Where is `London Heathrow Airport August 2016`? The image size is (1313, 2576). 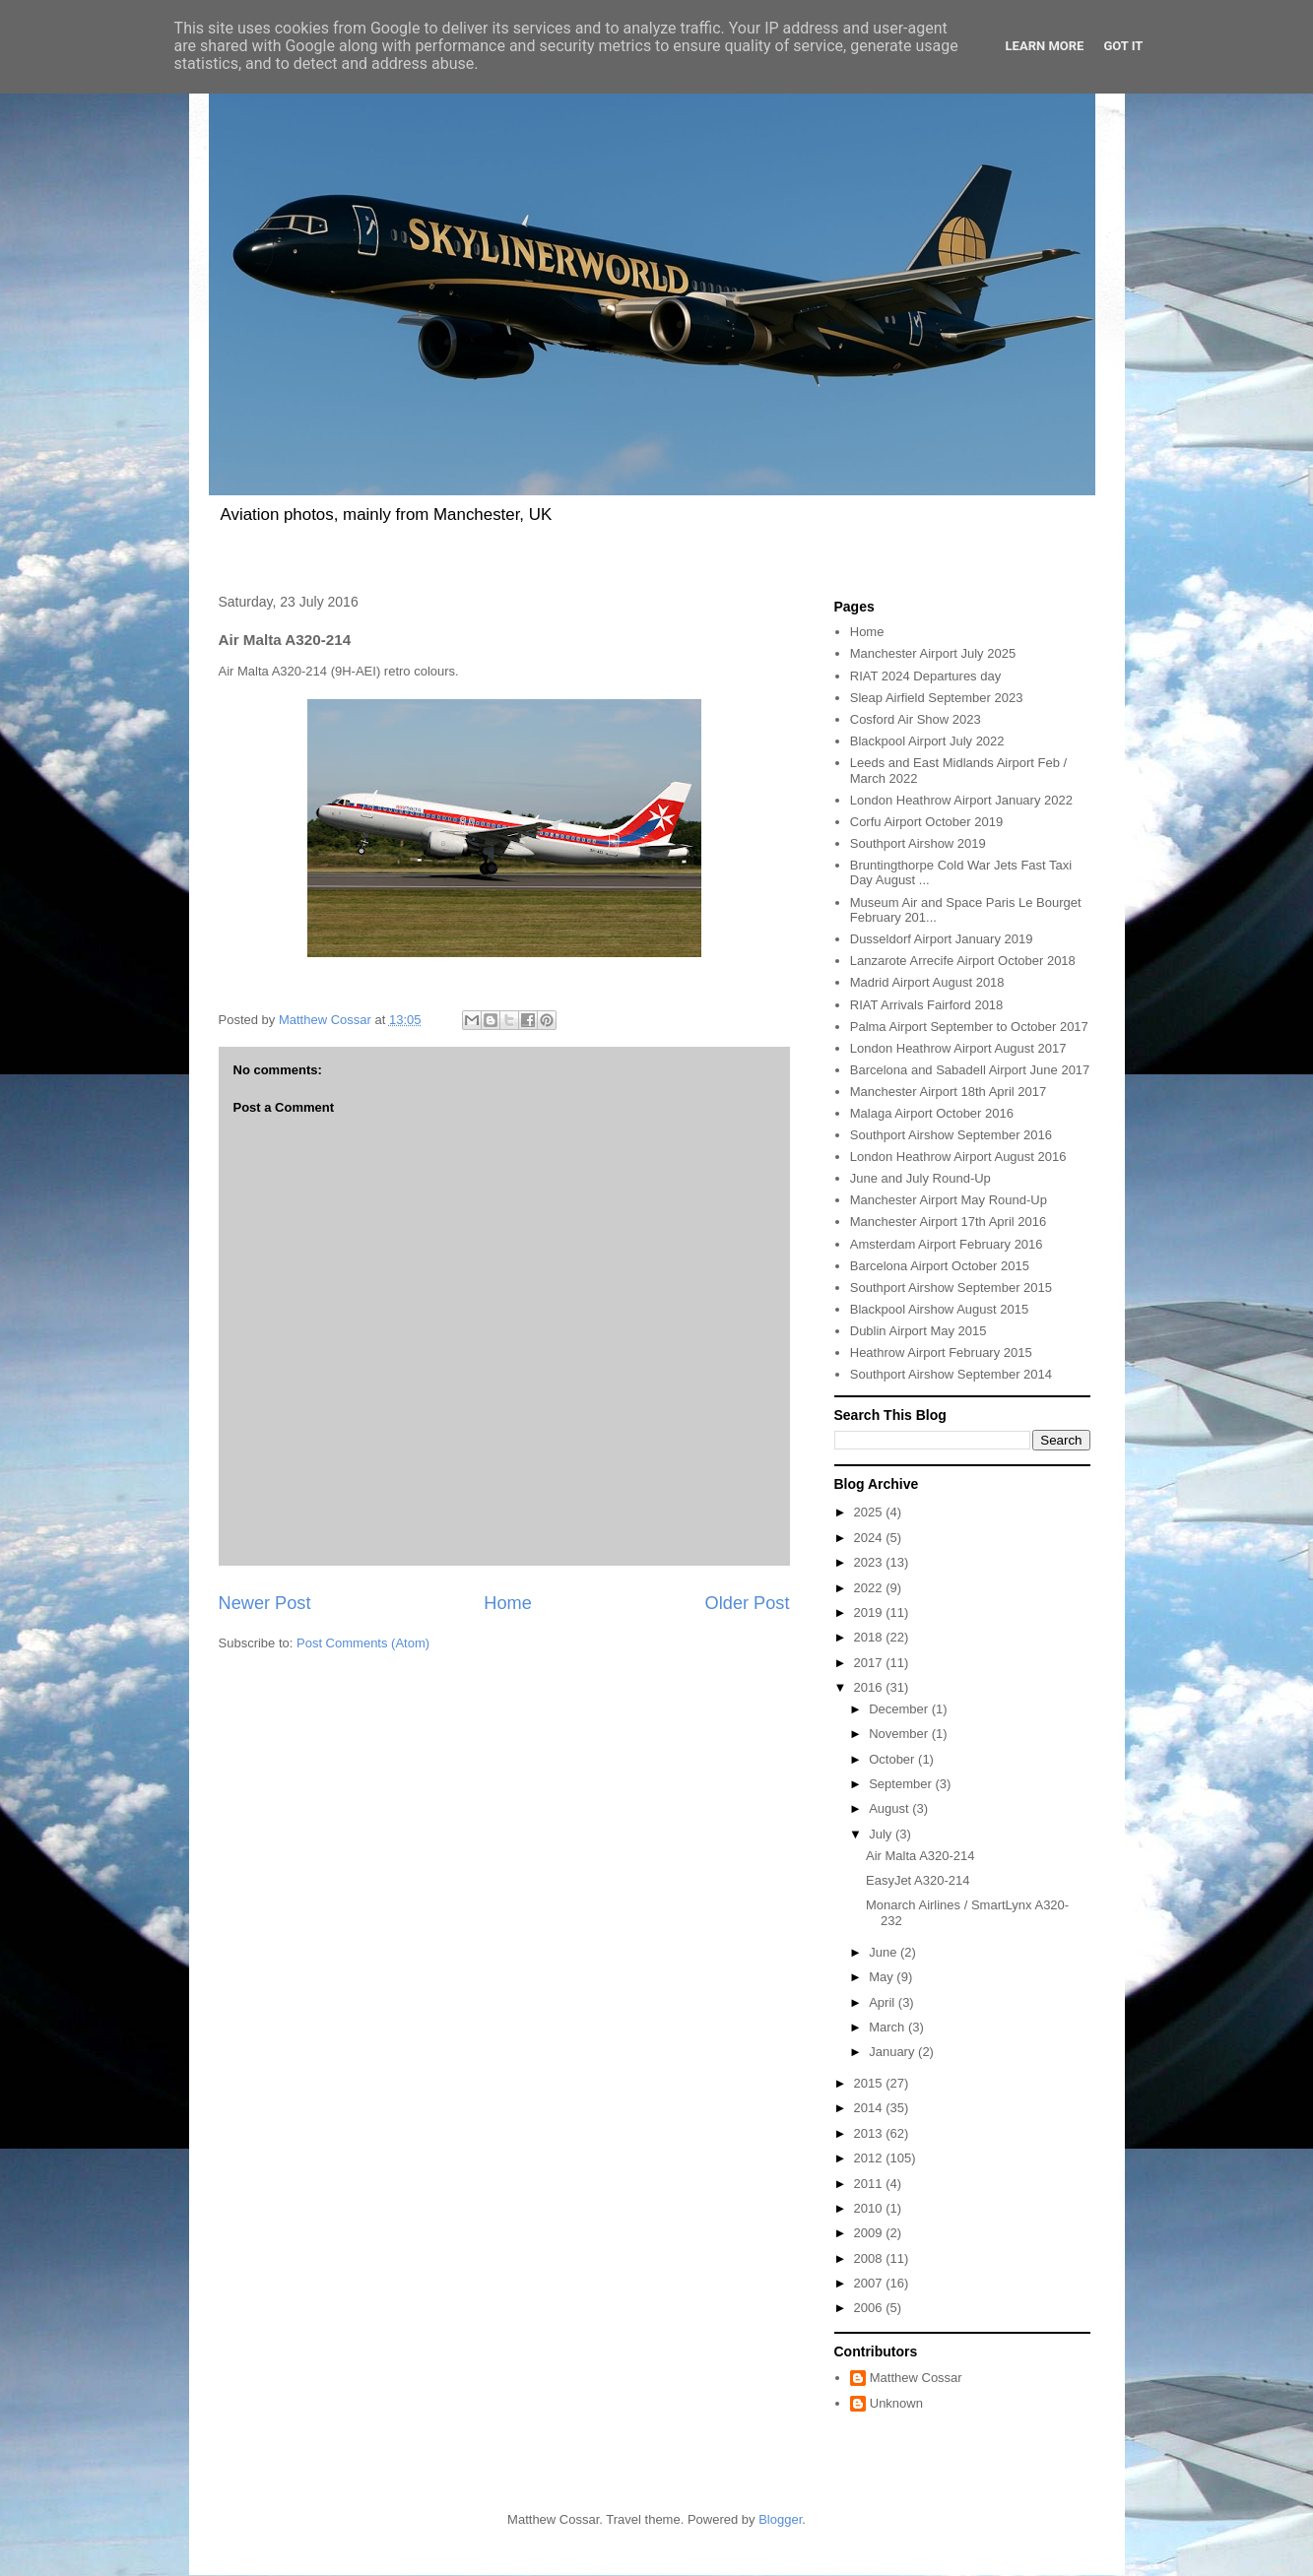 London Heathrow Airport August 2016 is located at coordinates (958, 1156).